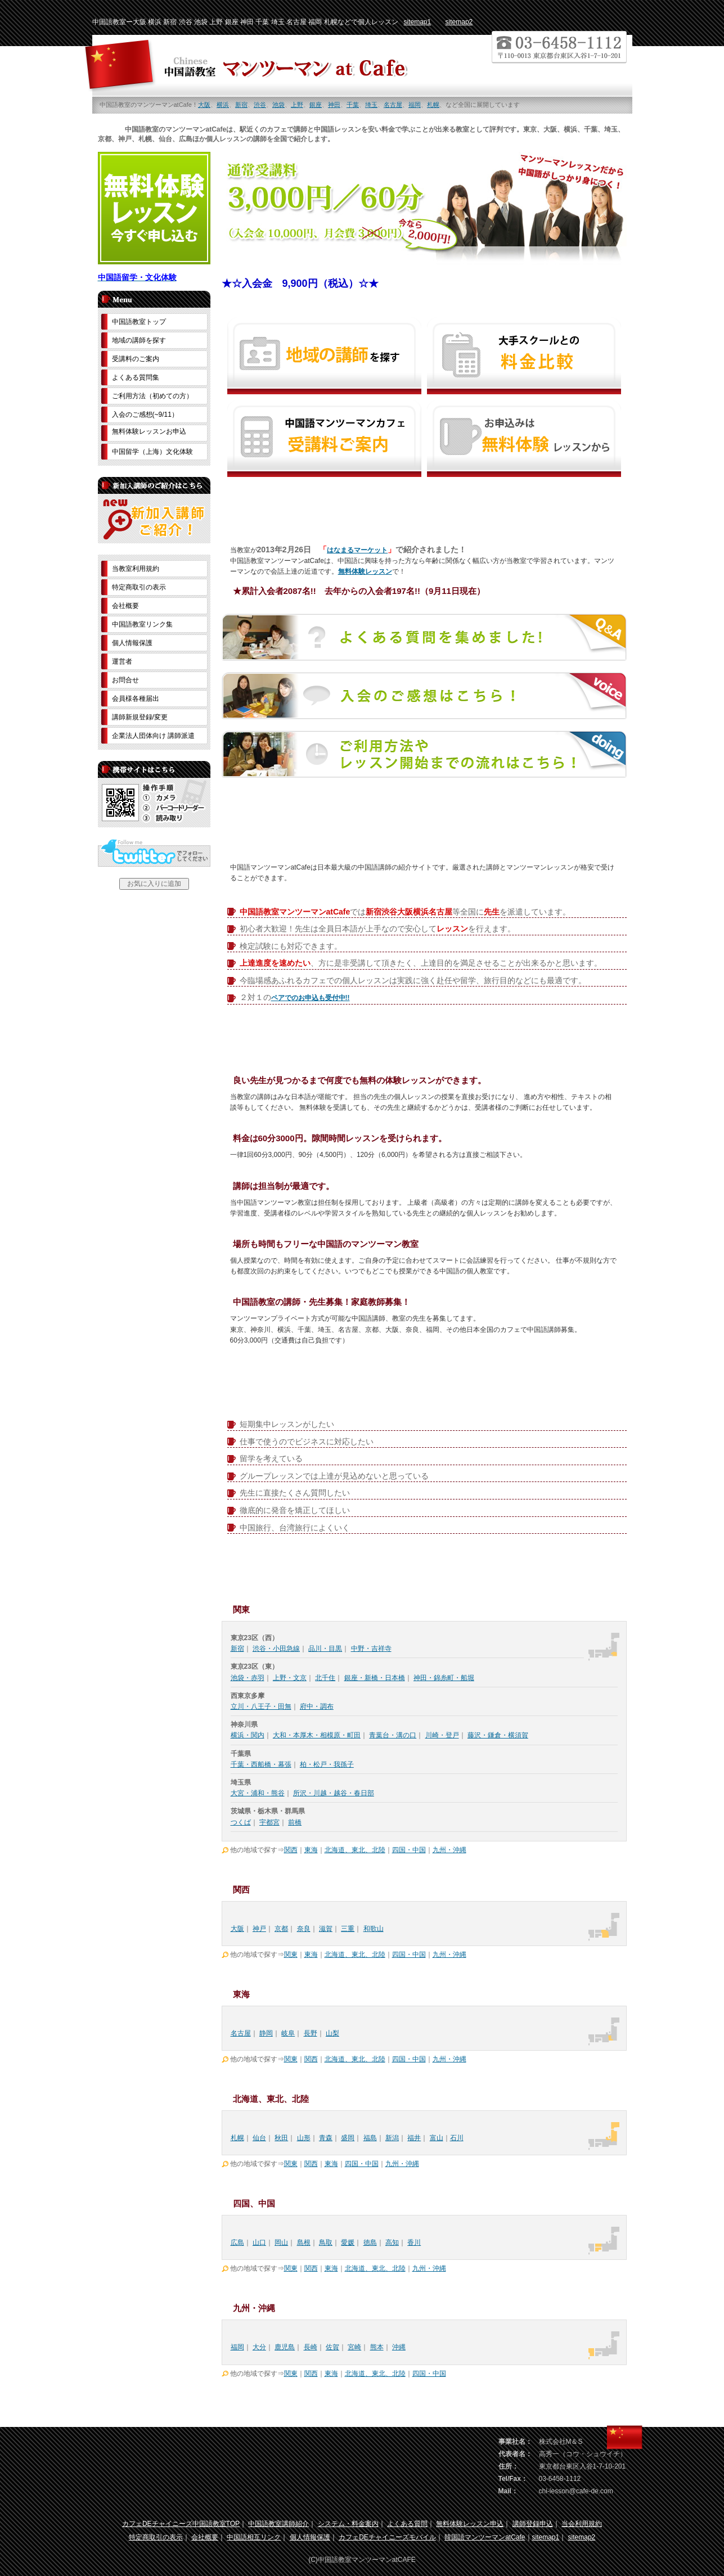 The image size is (724, 2576). I want to click on 千葉・西船橋・幕張, so click(261, 1764).